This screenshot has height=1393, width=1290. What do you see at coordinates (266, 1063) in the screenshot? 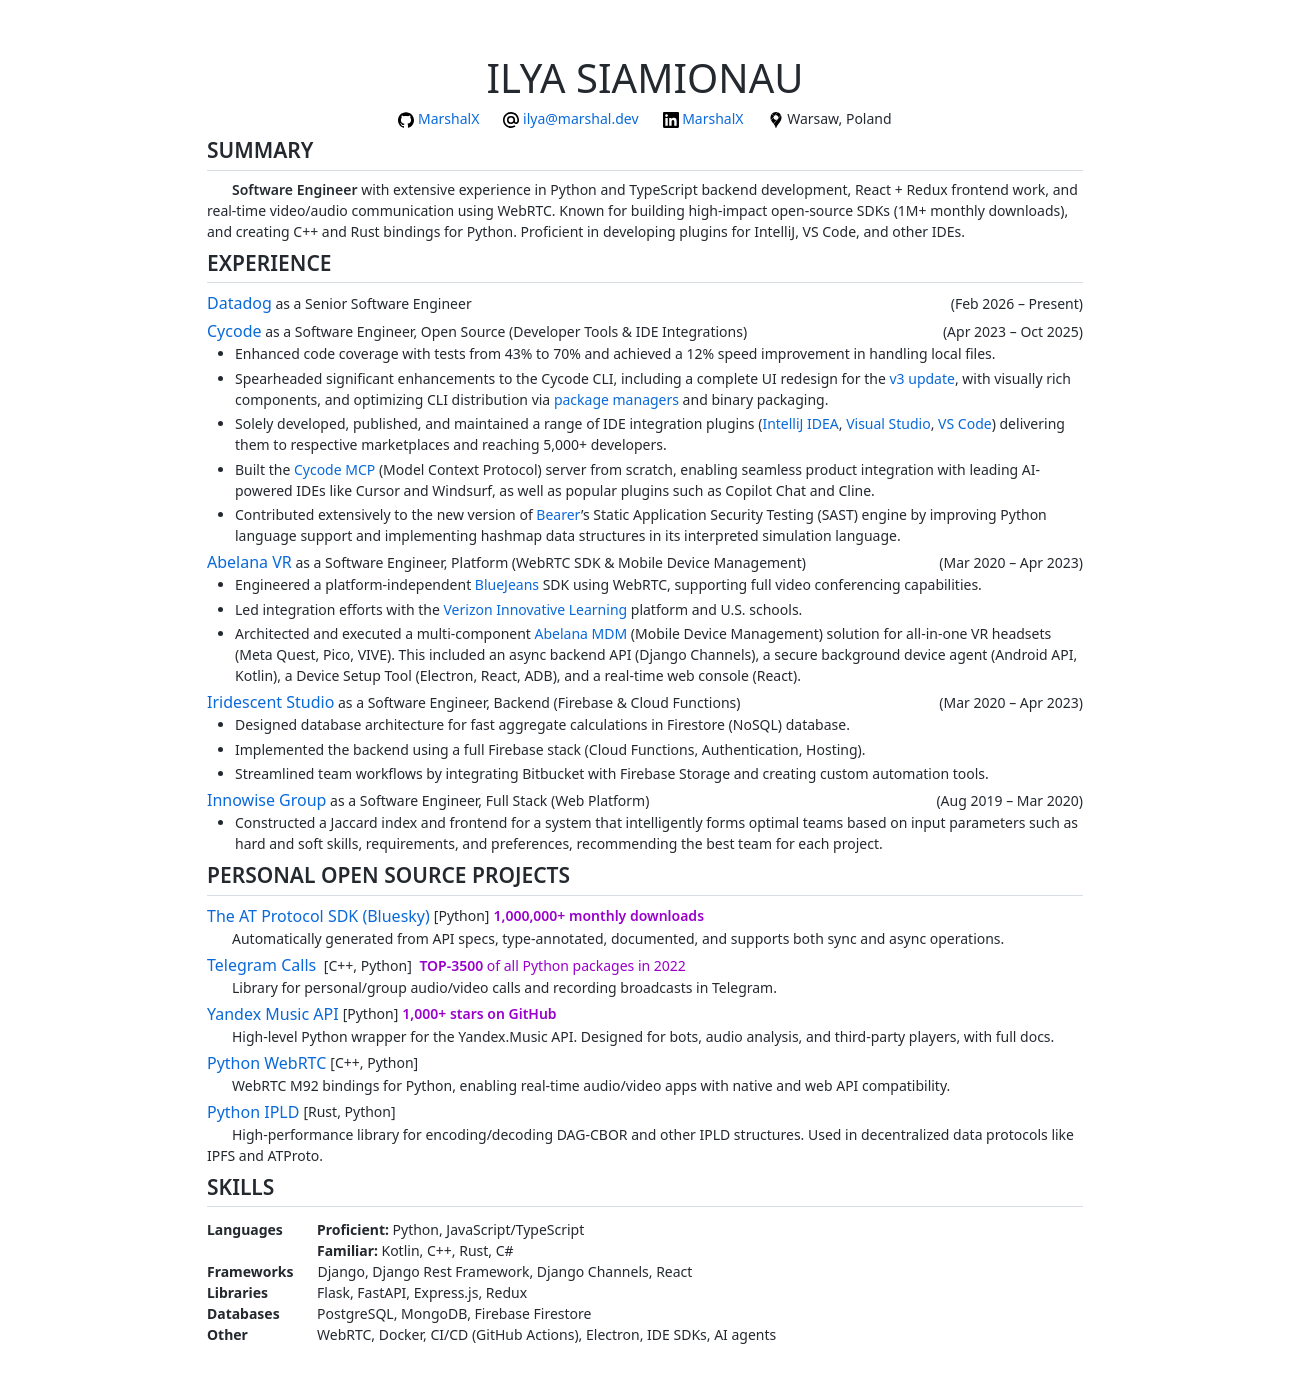
I see `Python WebRTC` at bounding box center [266, 1063].